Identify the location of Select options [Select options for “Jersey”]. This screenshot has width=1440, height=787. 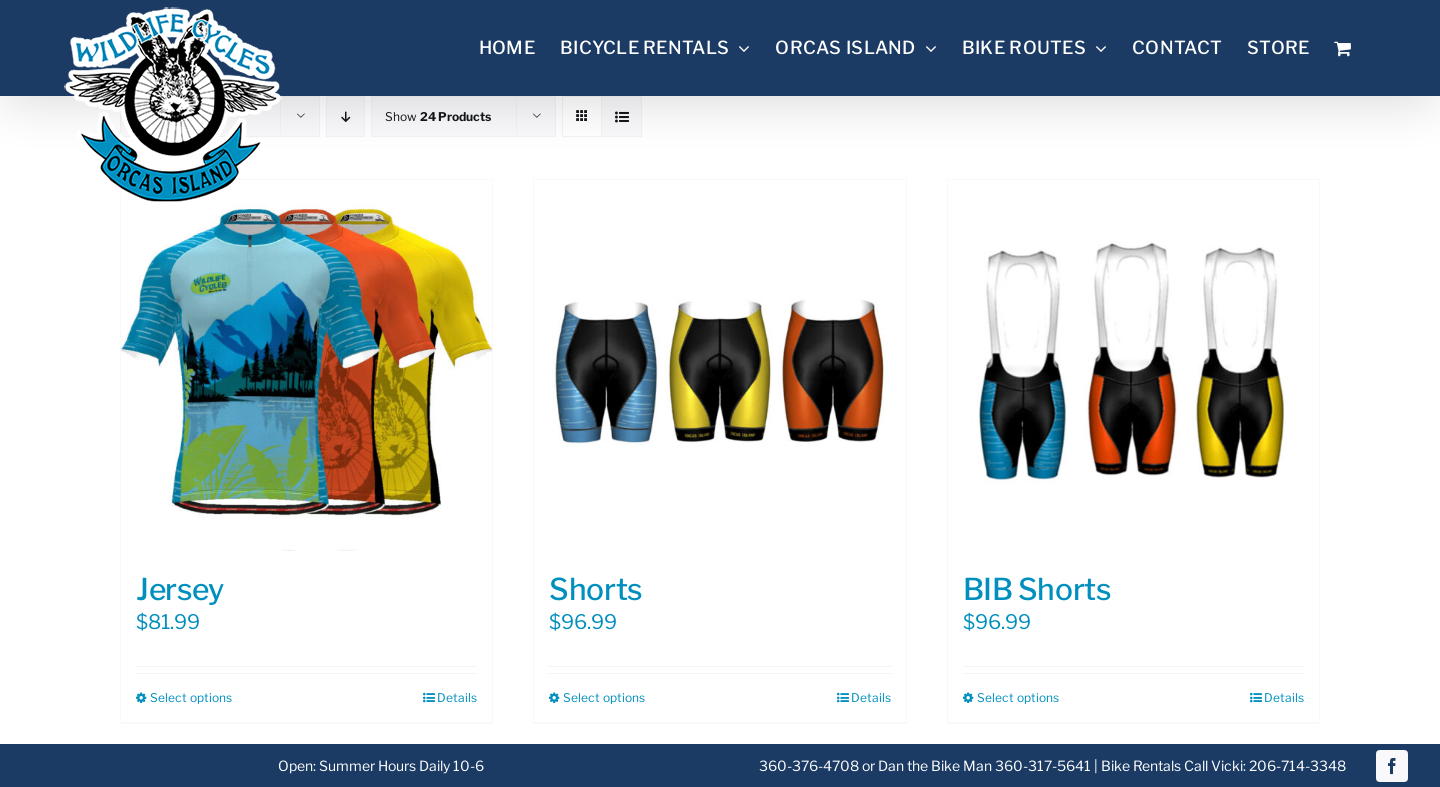
(191, 697).